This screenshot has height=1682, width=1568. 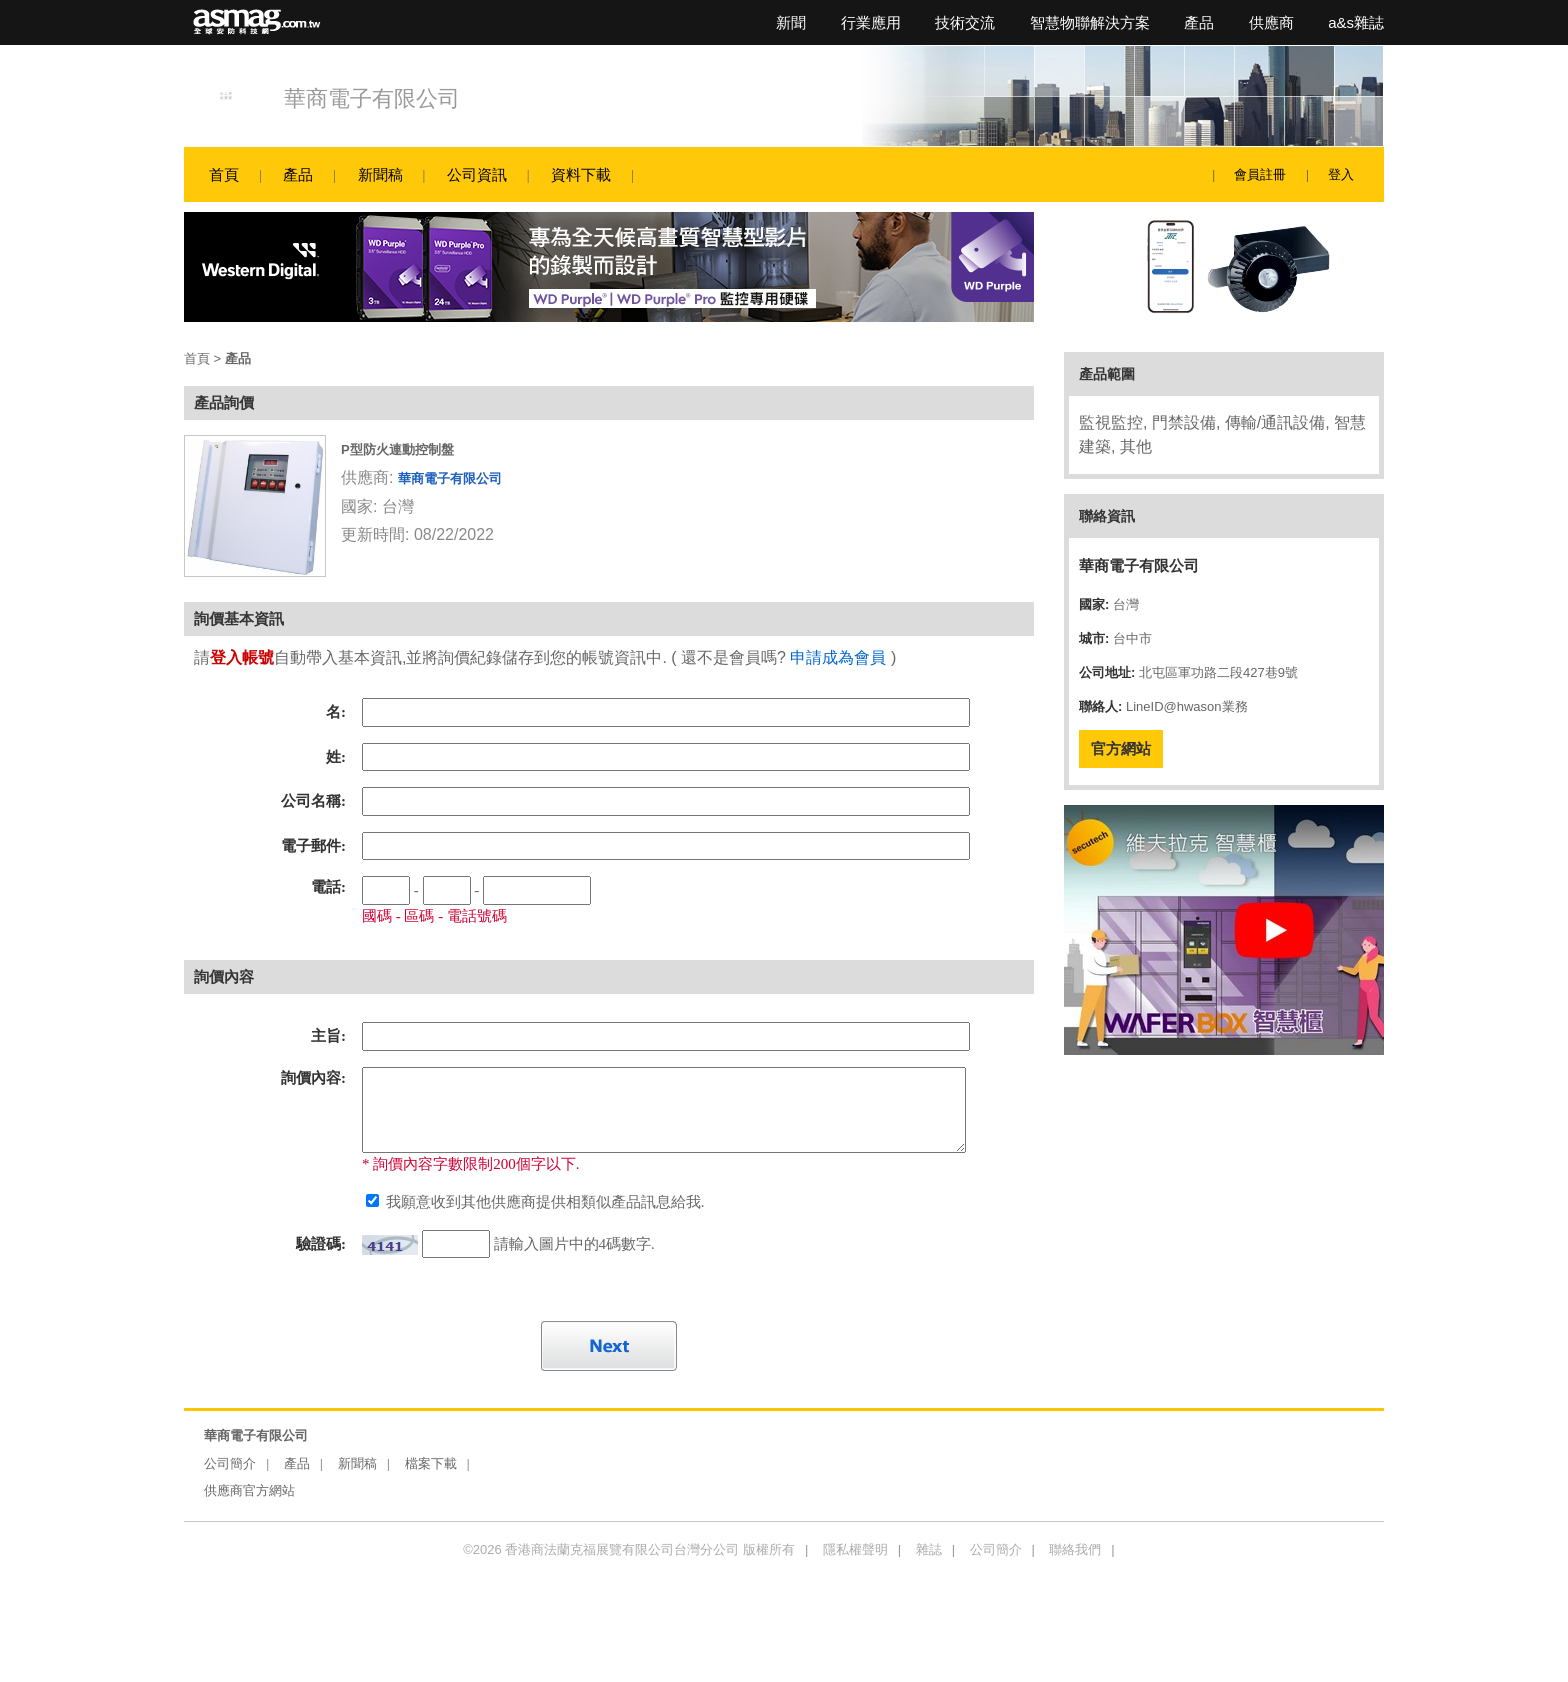 What do you see at coordinates (397, 449) in the screenshot?
I see `P型防火連動控制盤` at bounding box center [397, 449].